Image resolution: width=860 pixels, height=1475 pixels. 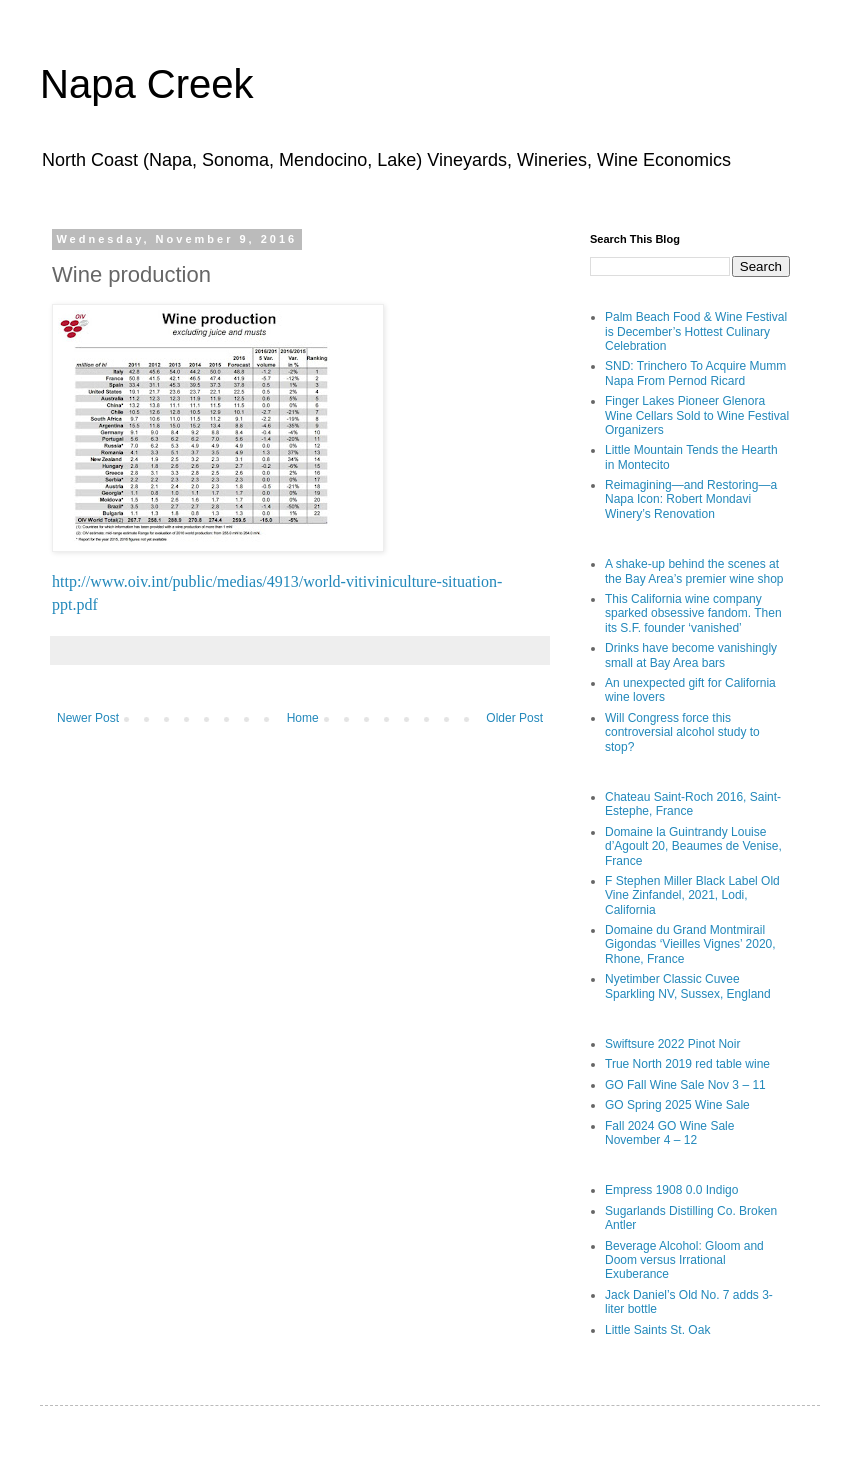 I want to click on GO Spring 2025 Wine Sale, so click(x=677, y=1105).